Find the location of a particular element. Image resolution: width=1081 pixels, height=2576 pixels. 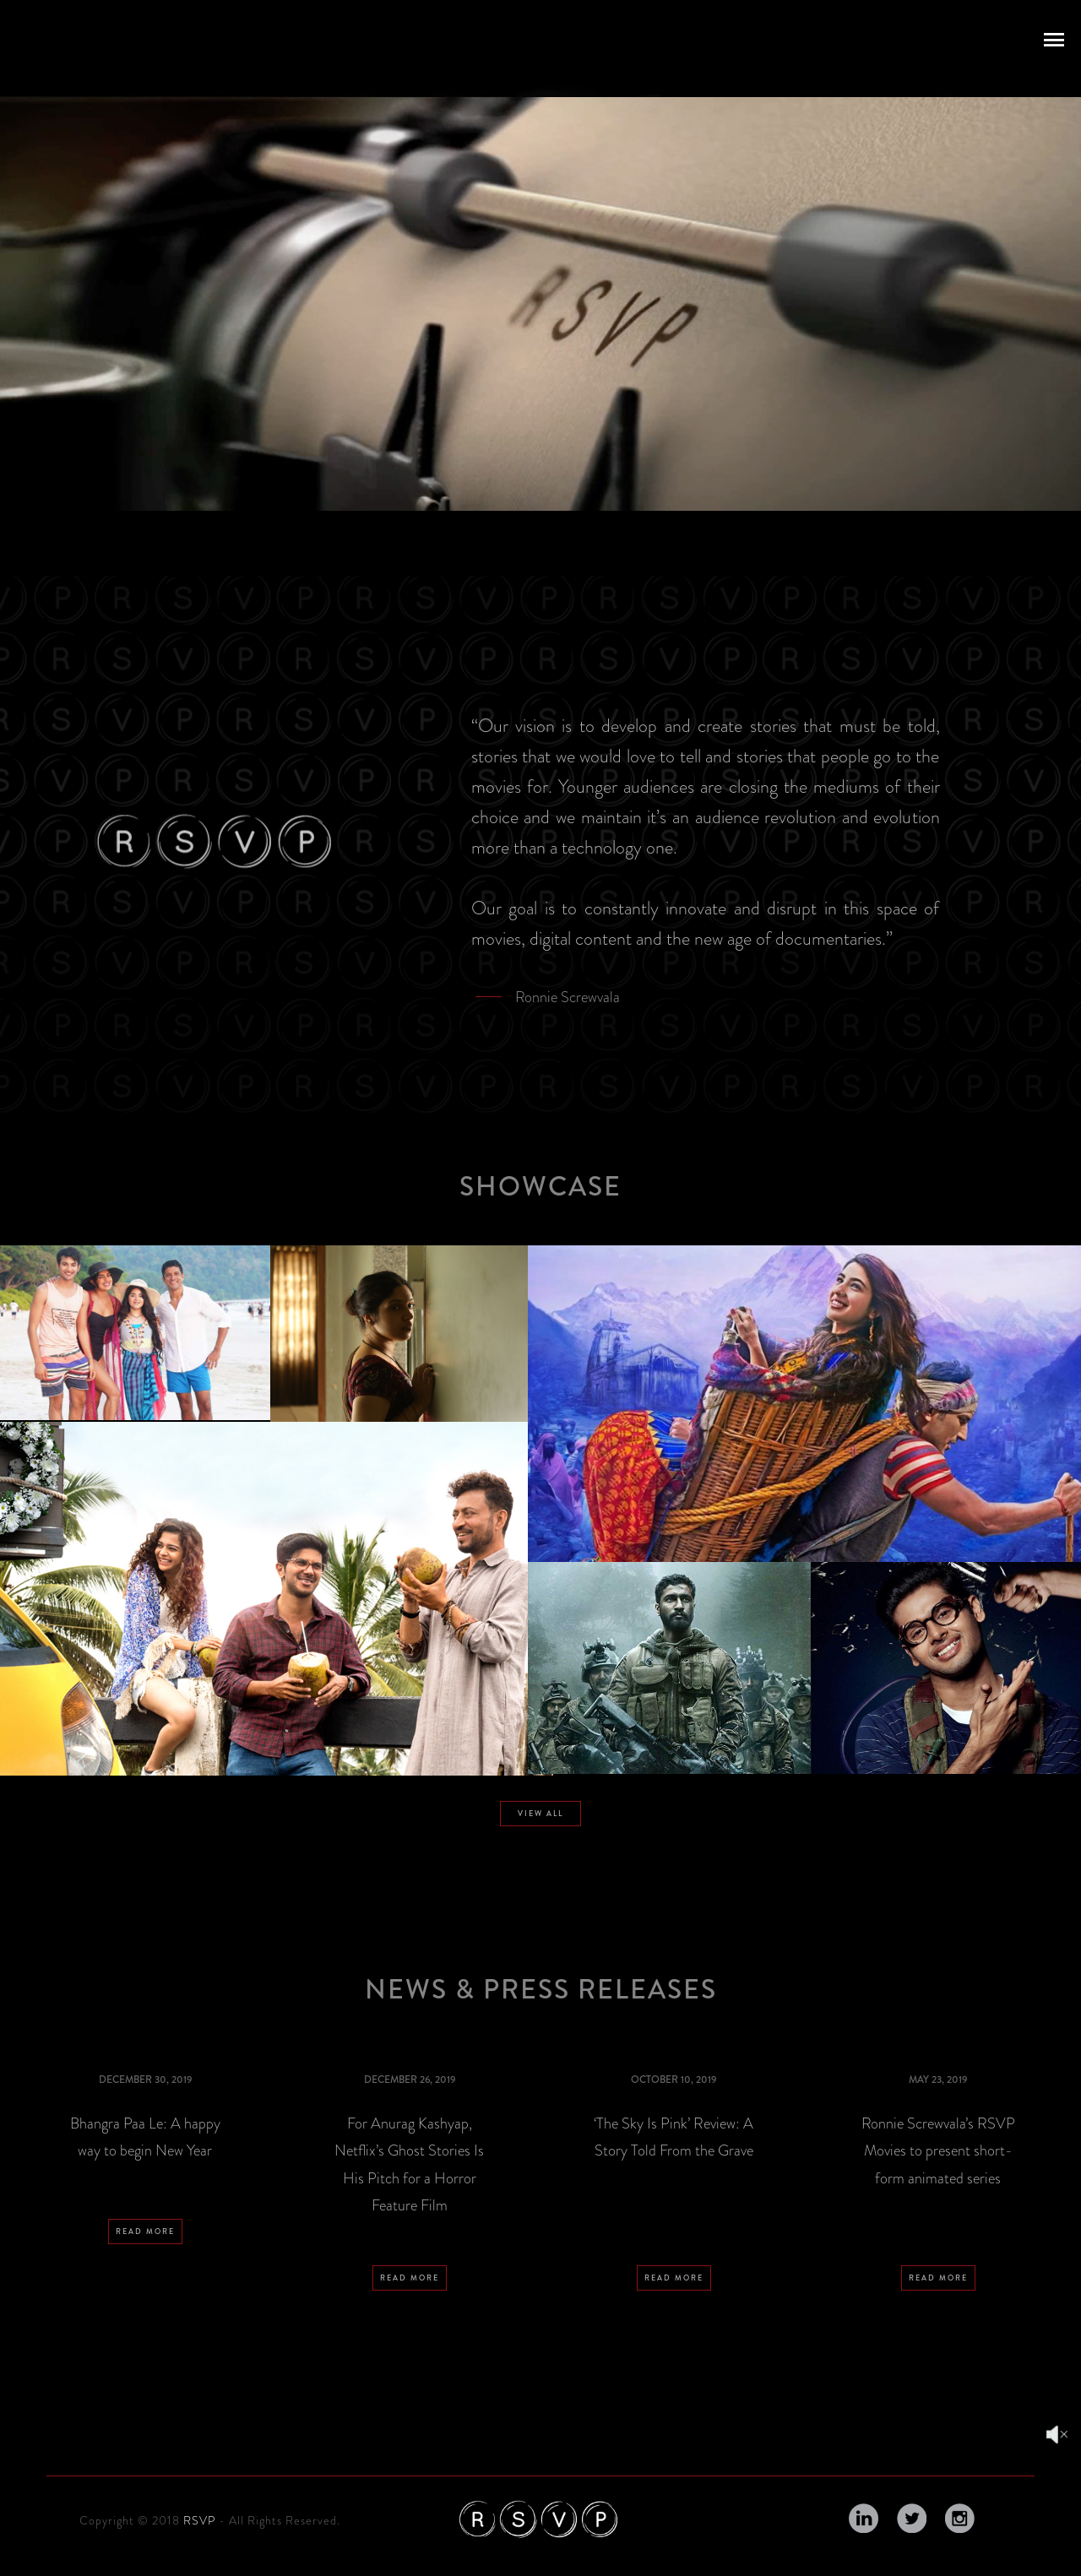

‘The Sky Is Pink’ Review: A Story Told From the Grave is located at coordinates (673, 2136).